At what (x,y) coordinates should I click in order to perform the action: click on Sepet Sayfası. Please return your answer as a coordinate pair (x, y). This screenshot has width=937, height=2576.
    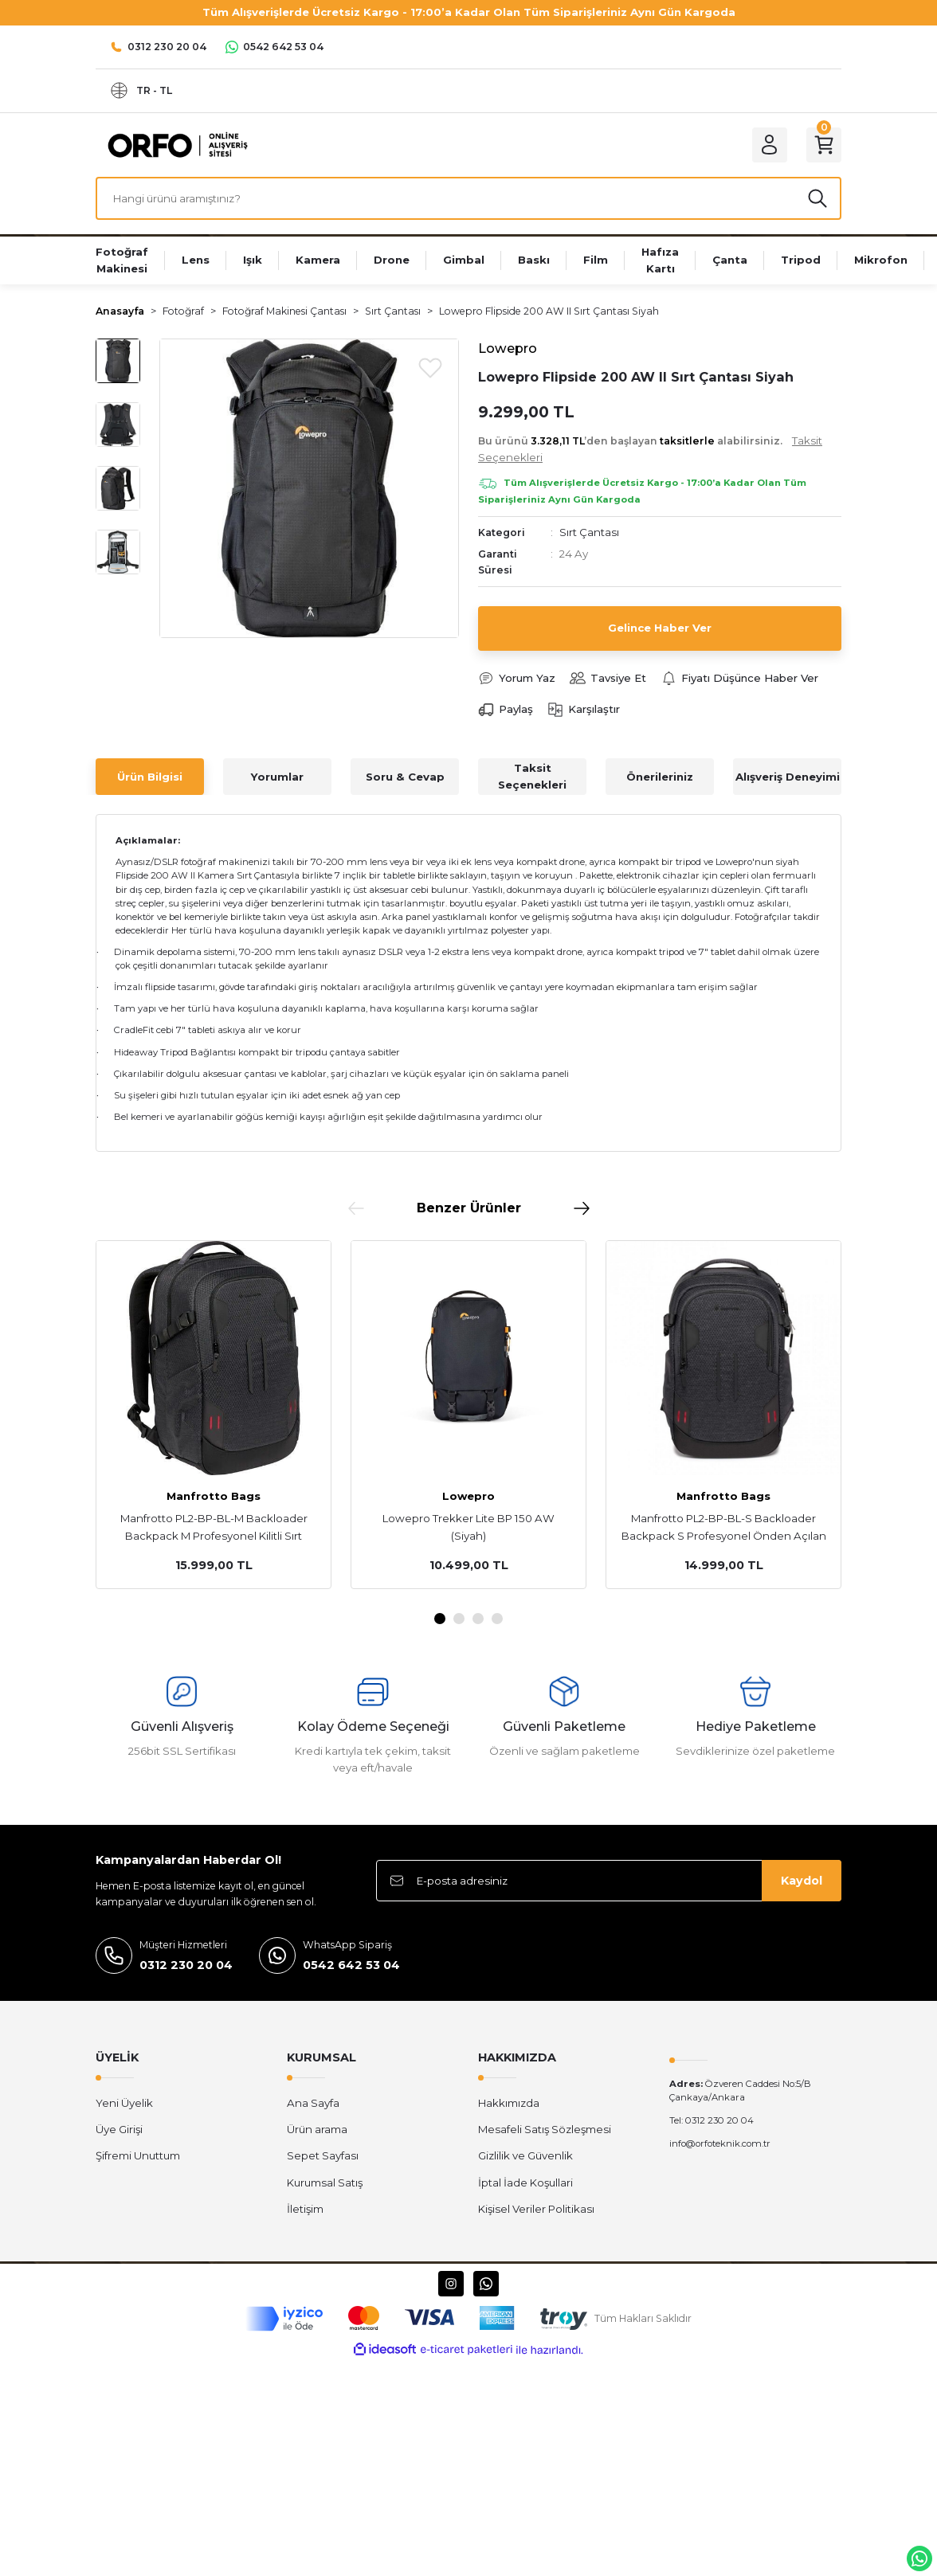
    Looking at the image, I should click on (323, 2155).